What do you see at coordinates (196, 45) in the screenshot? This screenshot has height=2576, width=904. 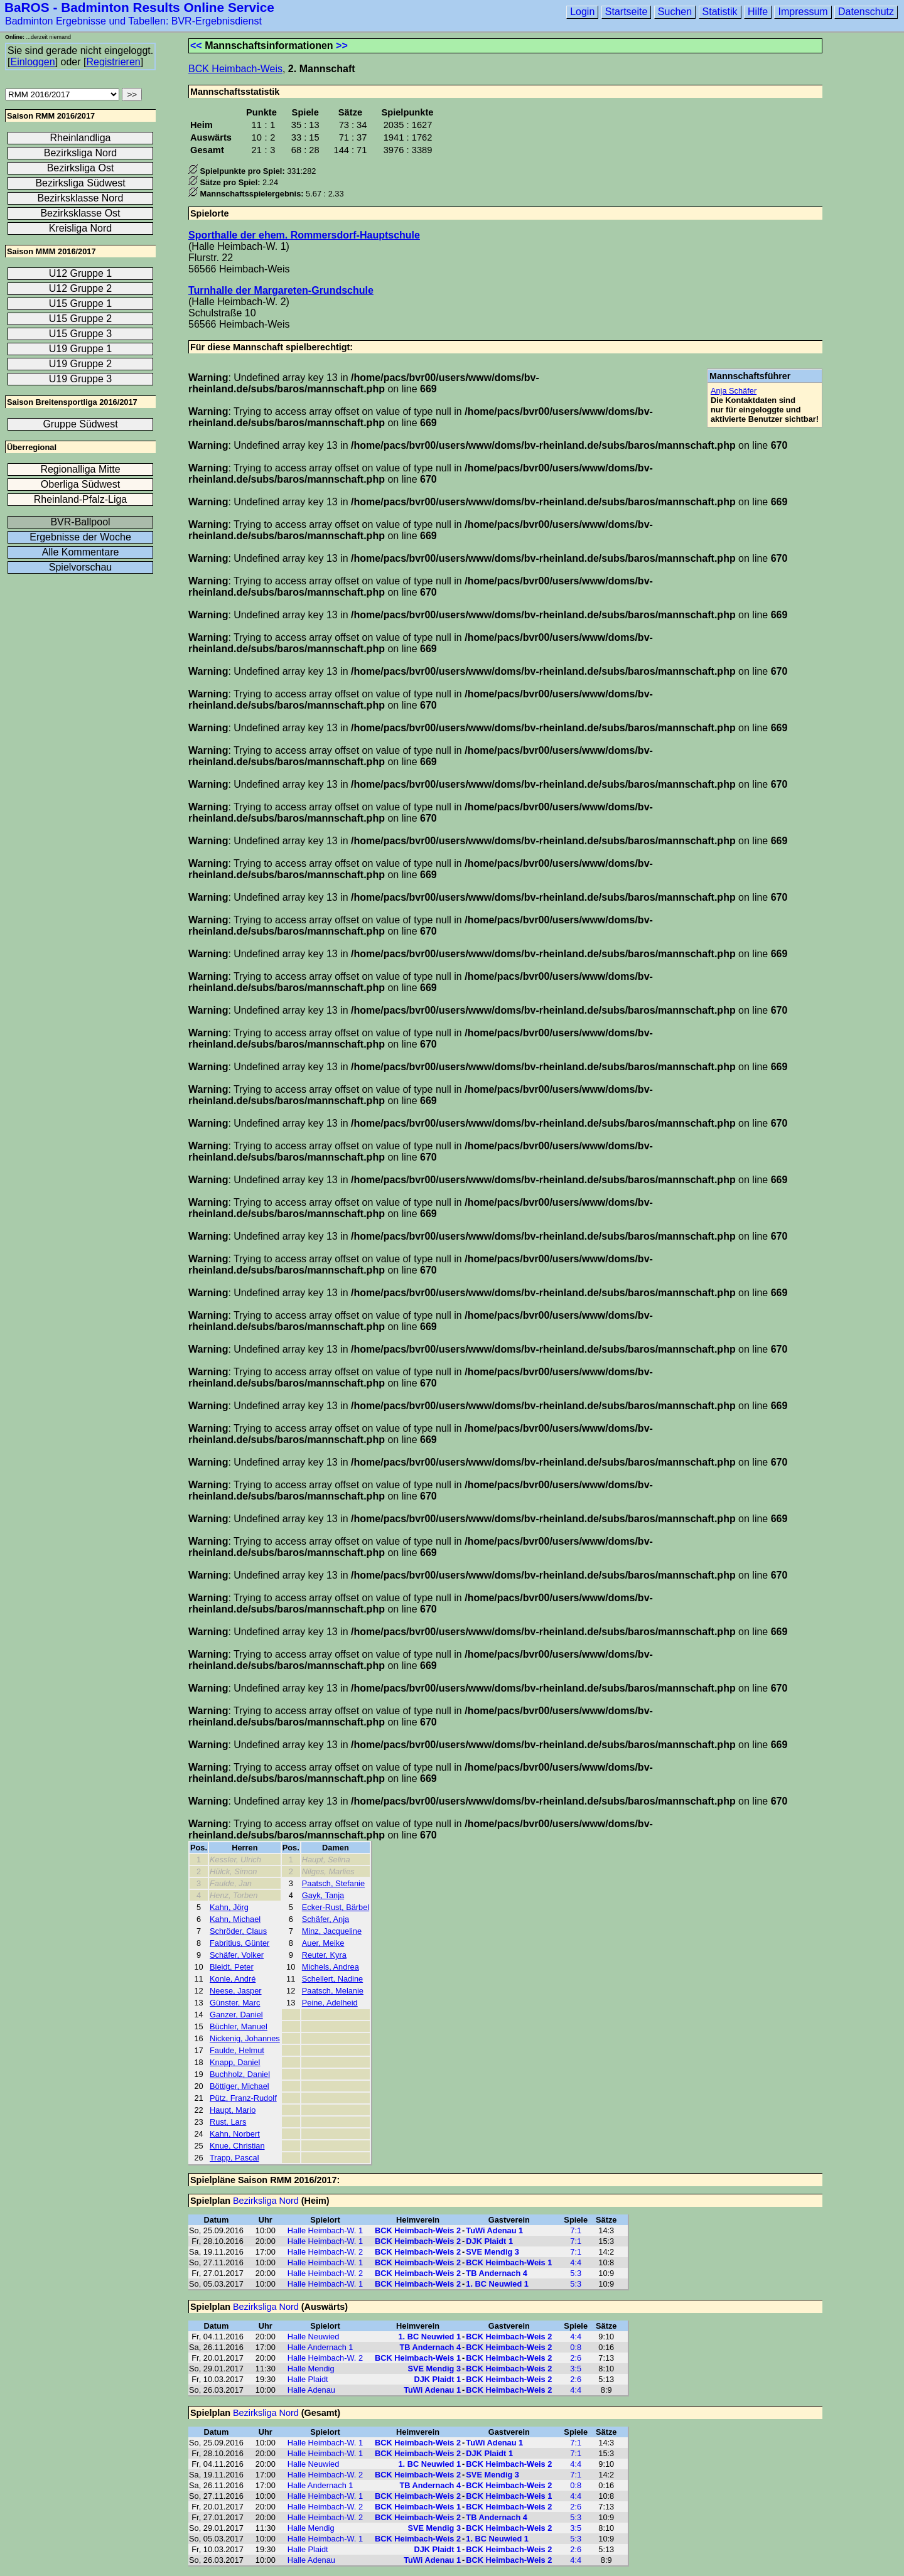 I see `<<` at bounding box center [196, 45].